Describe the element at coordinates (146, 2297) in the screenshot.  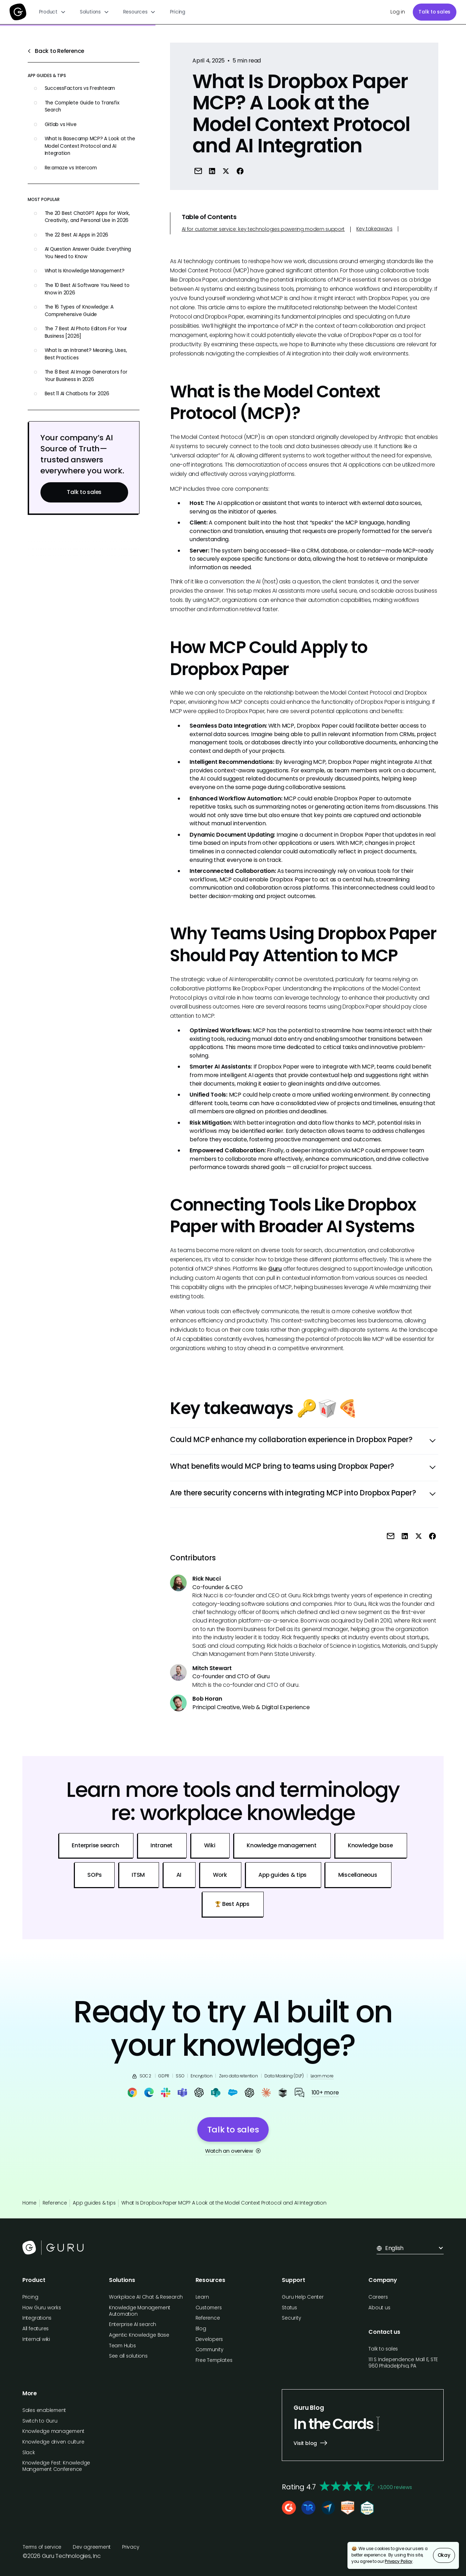
I see `Workplace AI Chat & Research` at that location.